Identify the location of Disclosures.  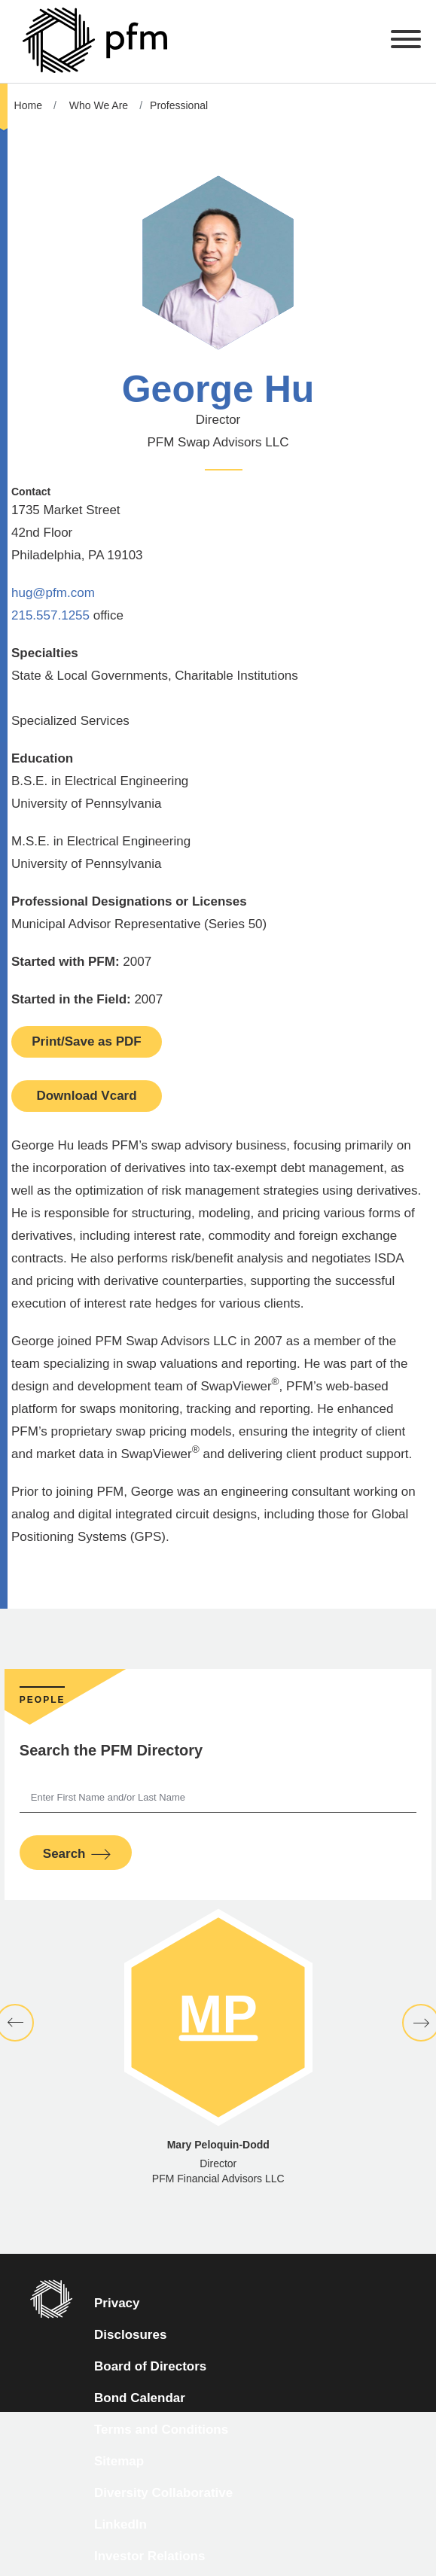
(130, 2335).